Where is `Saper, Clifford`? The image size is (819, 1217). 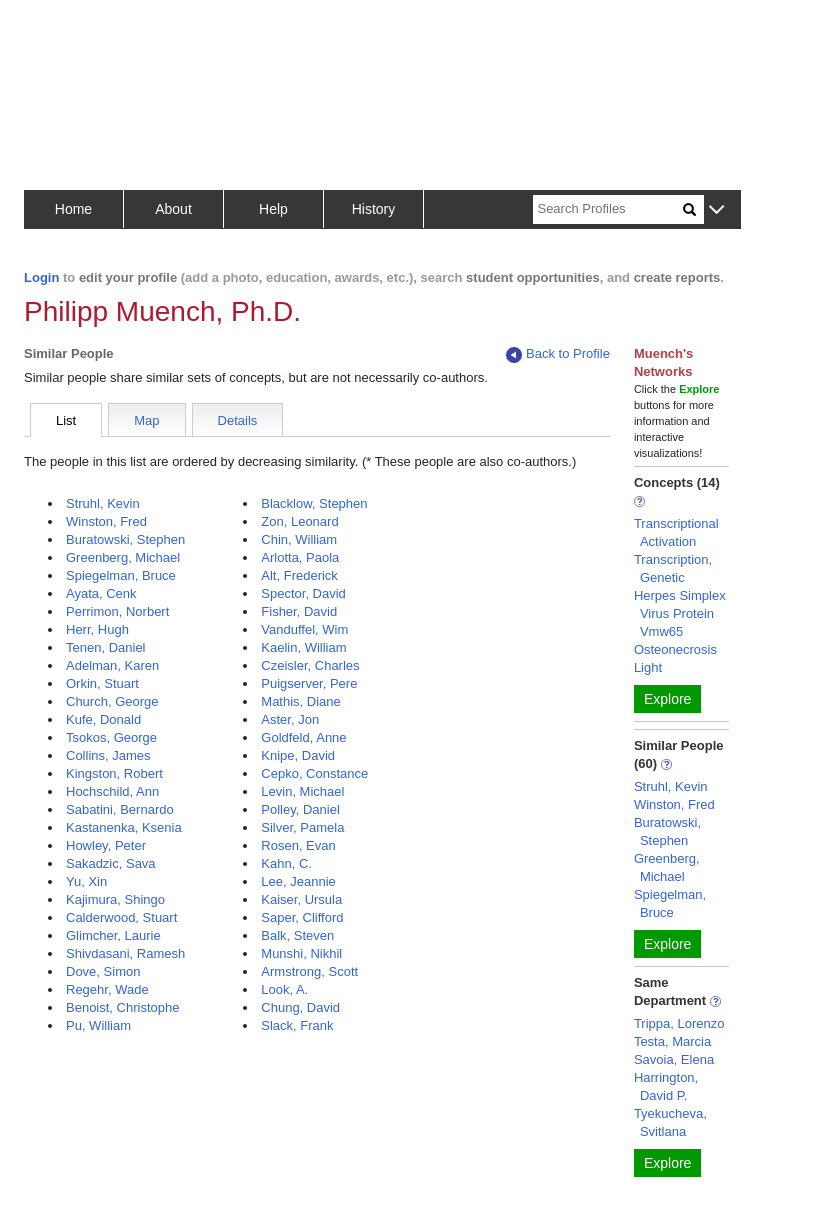
Saper, Clifford is located at coordinates (302, 917).